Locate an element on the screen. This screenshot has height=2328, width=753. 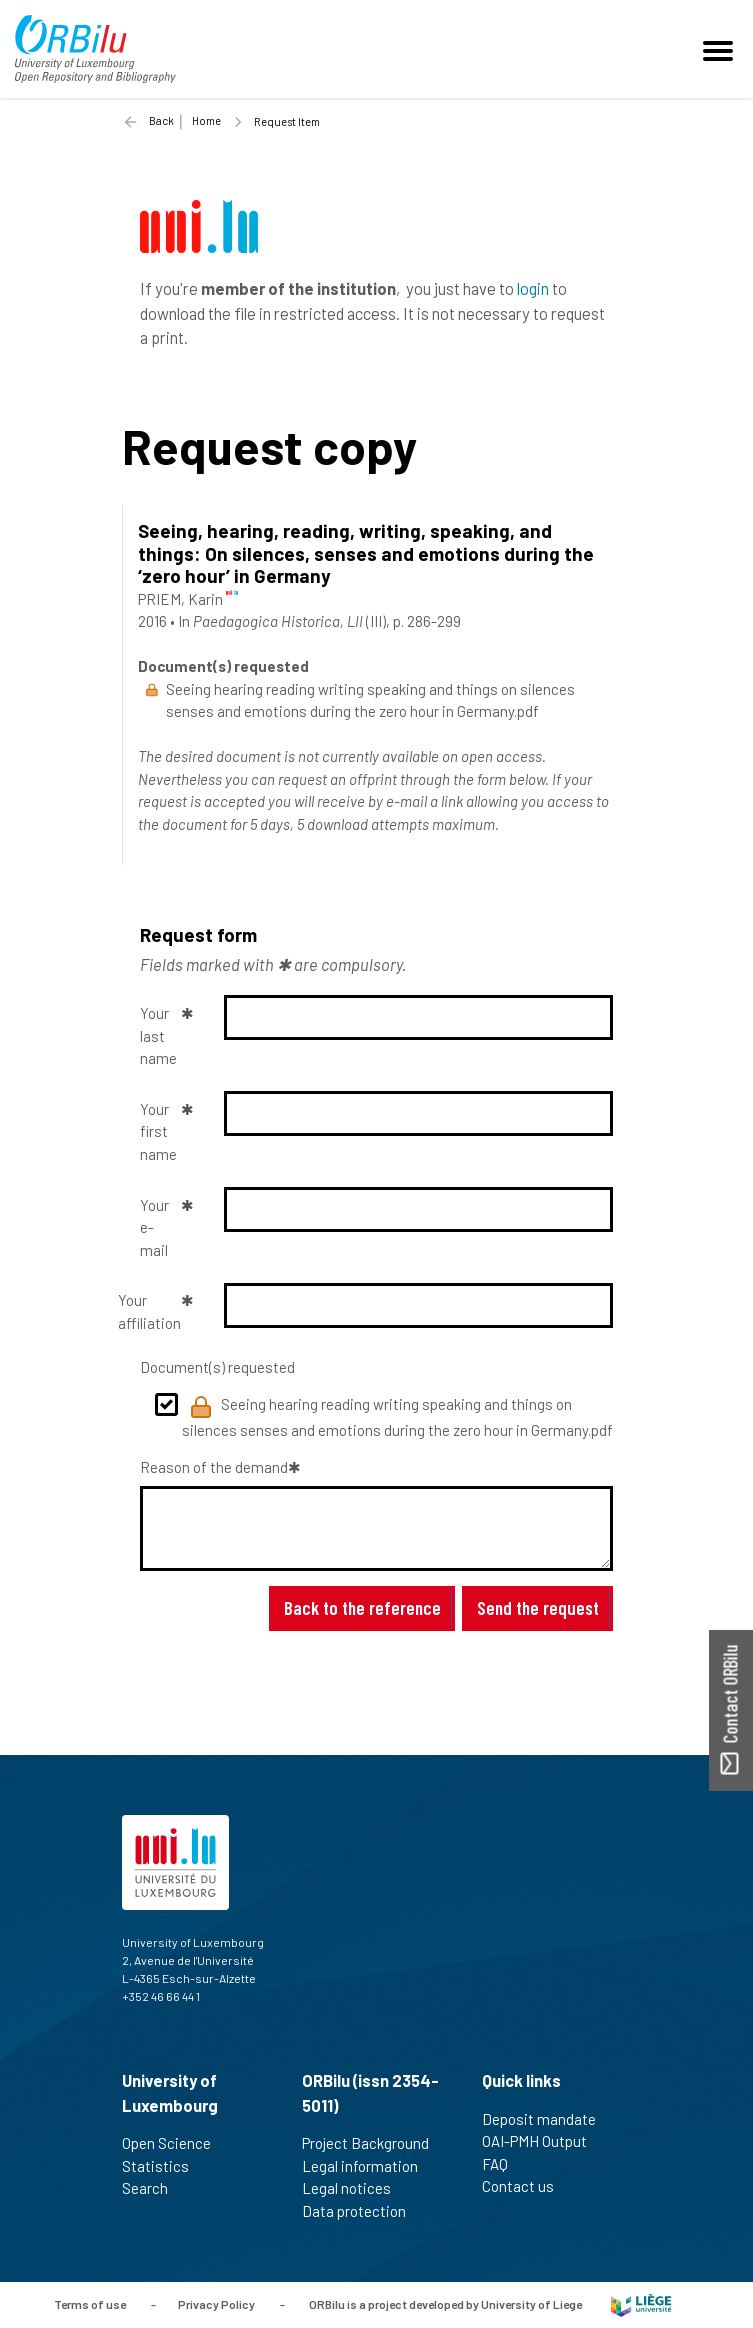
Open Science is located at coordinates (175, 2143).